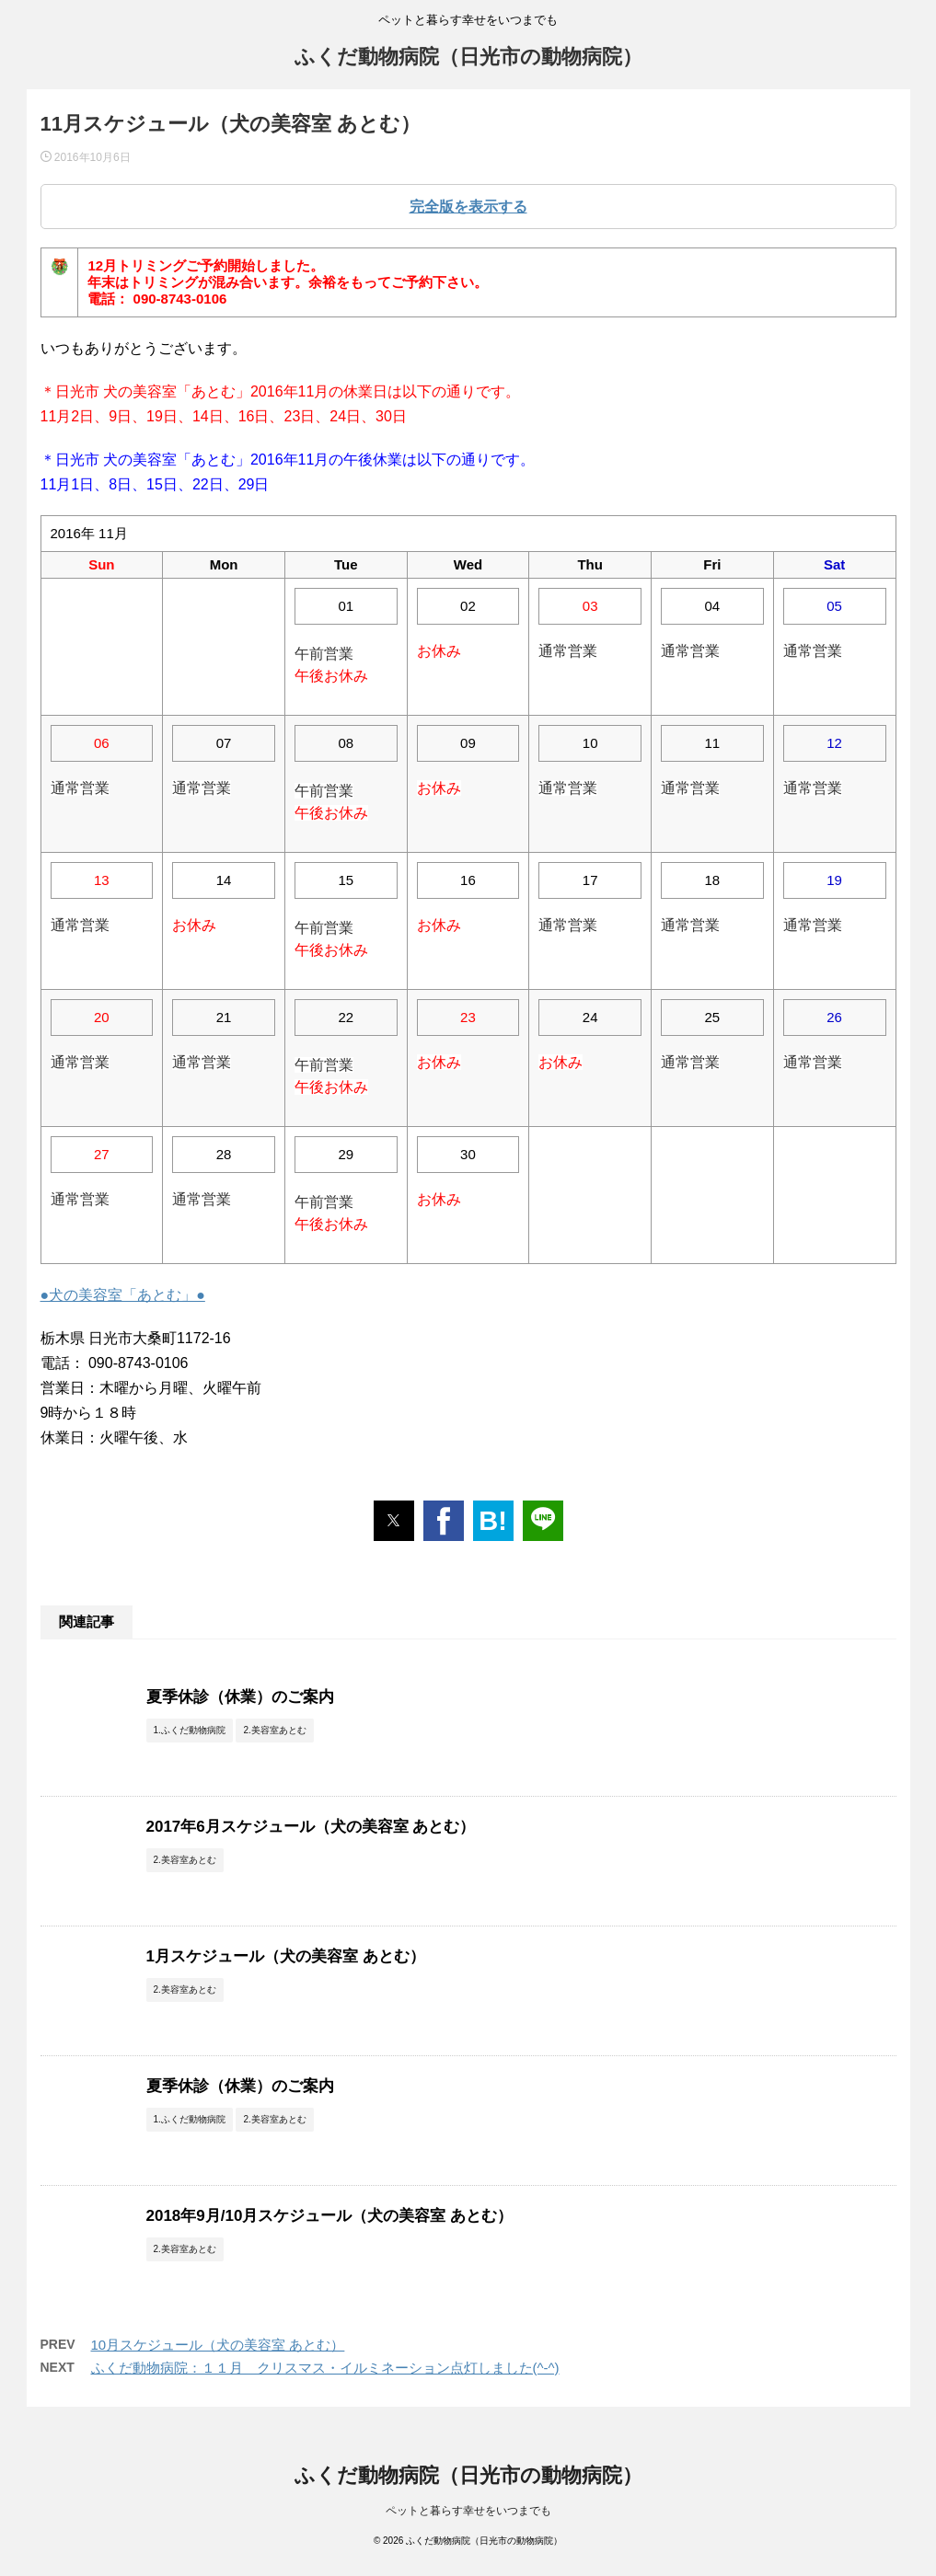 The image size is (936, 2576). What do you see at coordinates (468, 56) in the screenshot?
I see `ふくだ動物病院（日光市の動物病院）` at bounding box center [468, 56].